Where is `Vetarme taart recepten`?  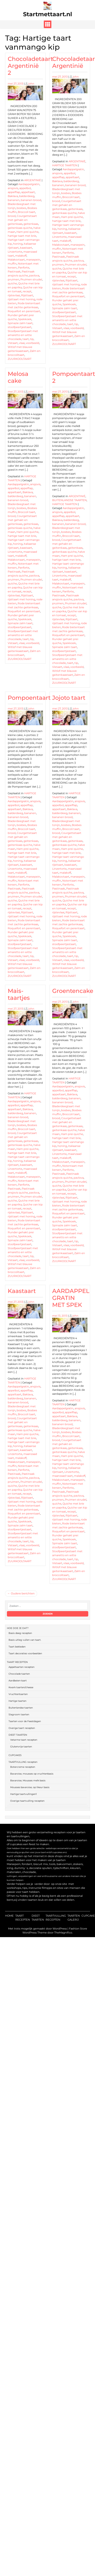 Vetarme taart recepten is located at coordinates (23, 1739).